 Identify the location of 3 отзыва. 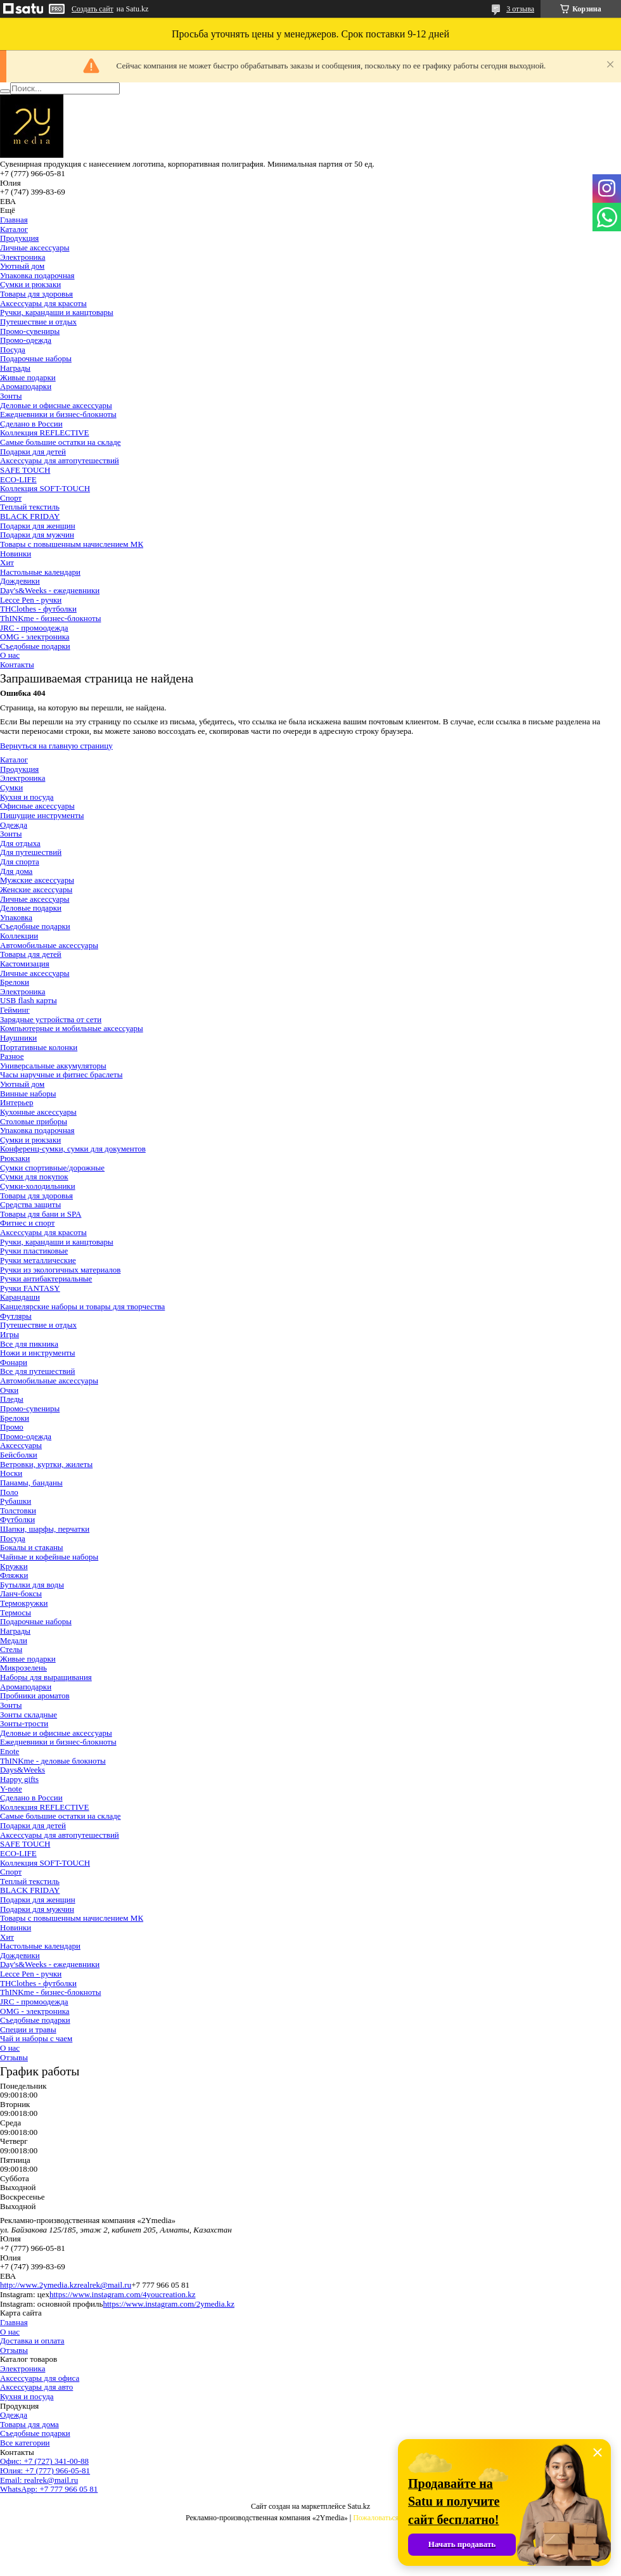
(520, 8).